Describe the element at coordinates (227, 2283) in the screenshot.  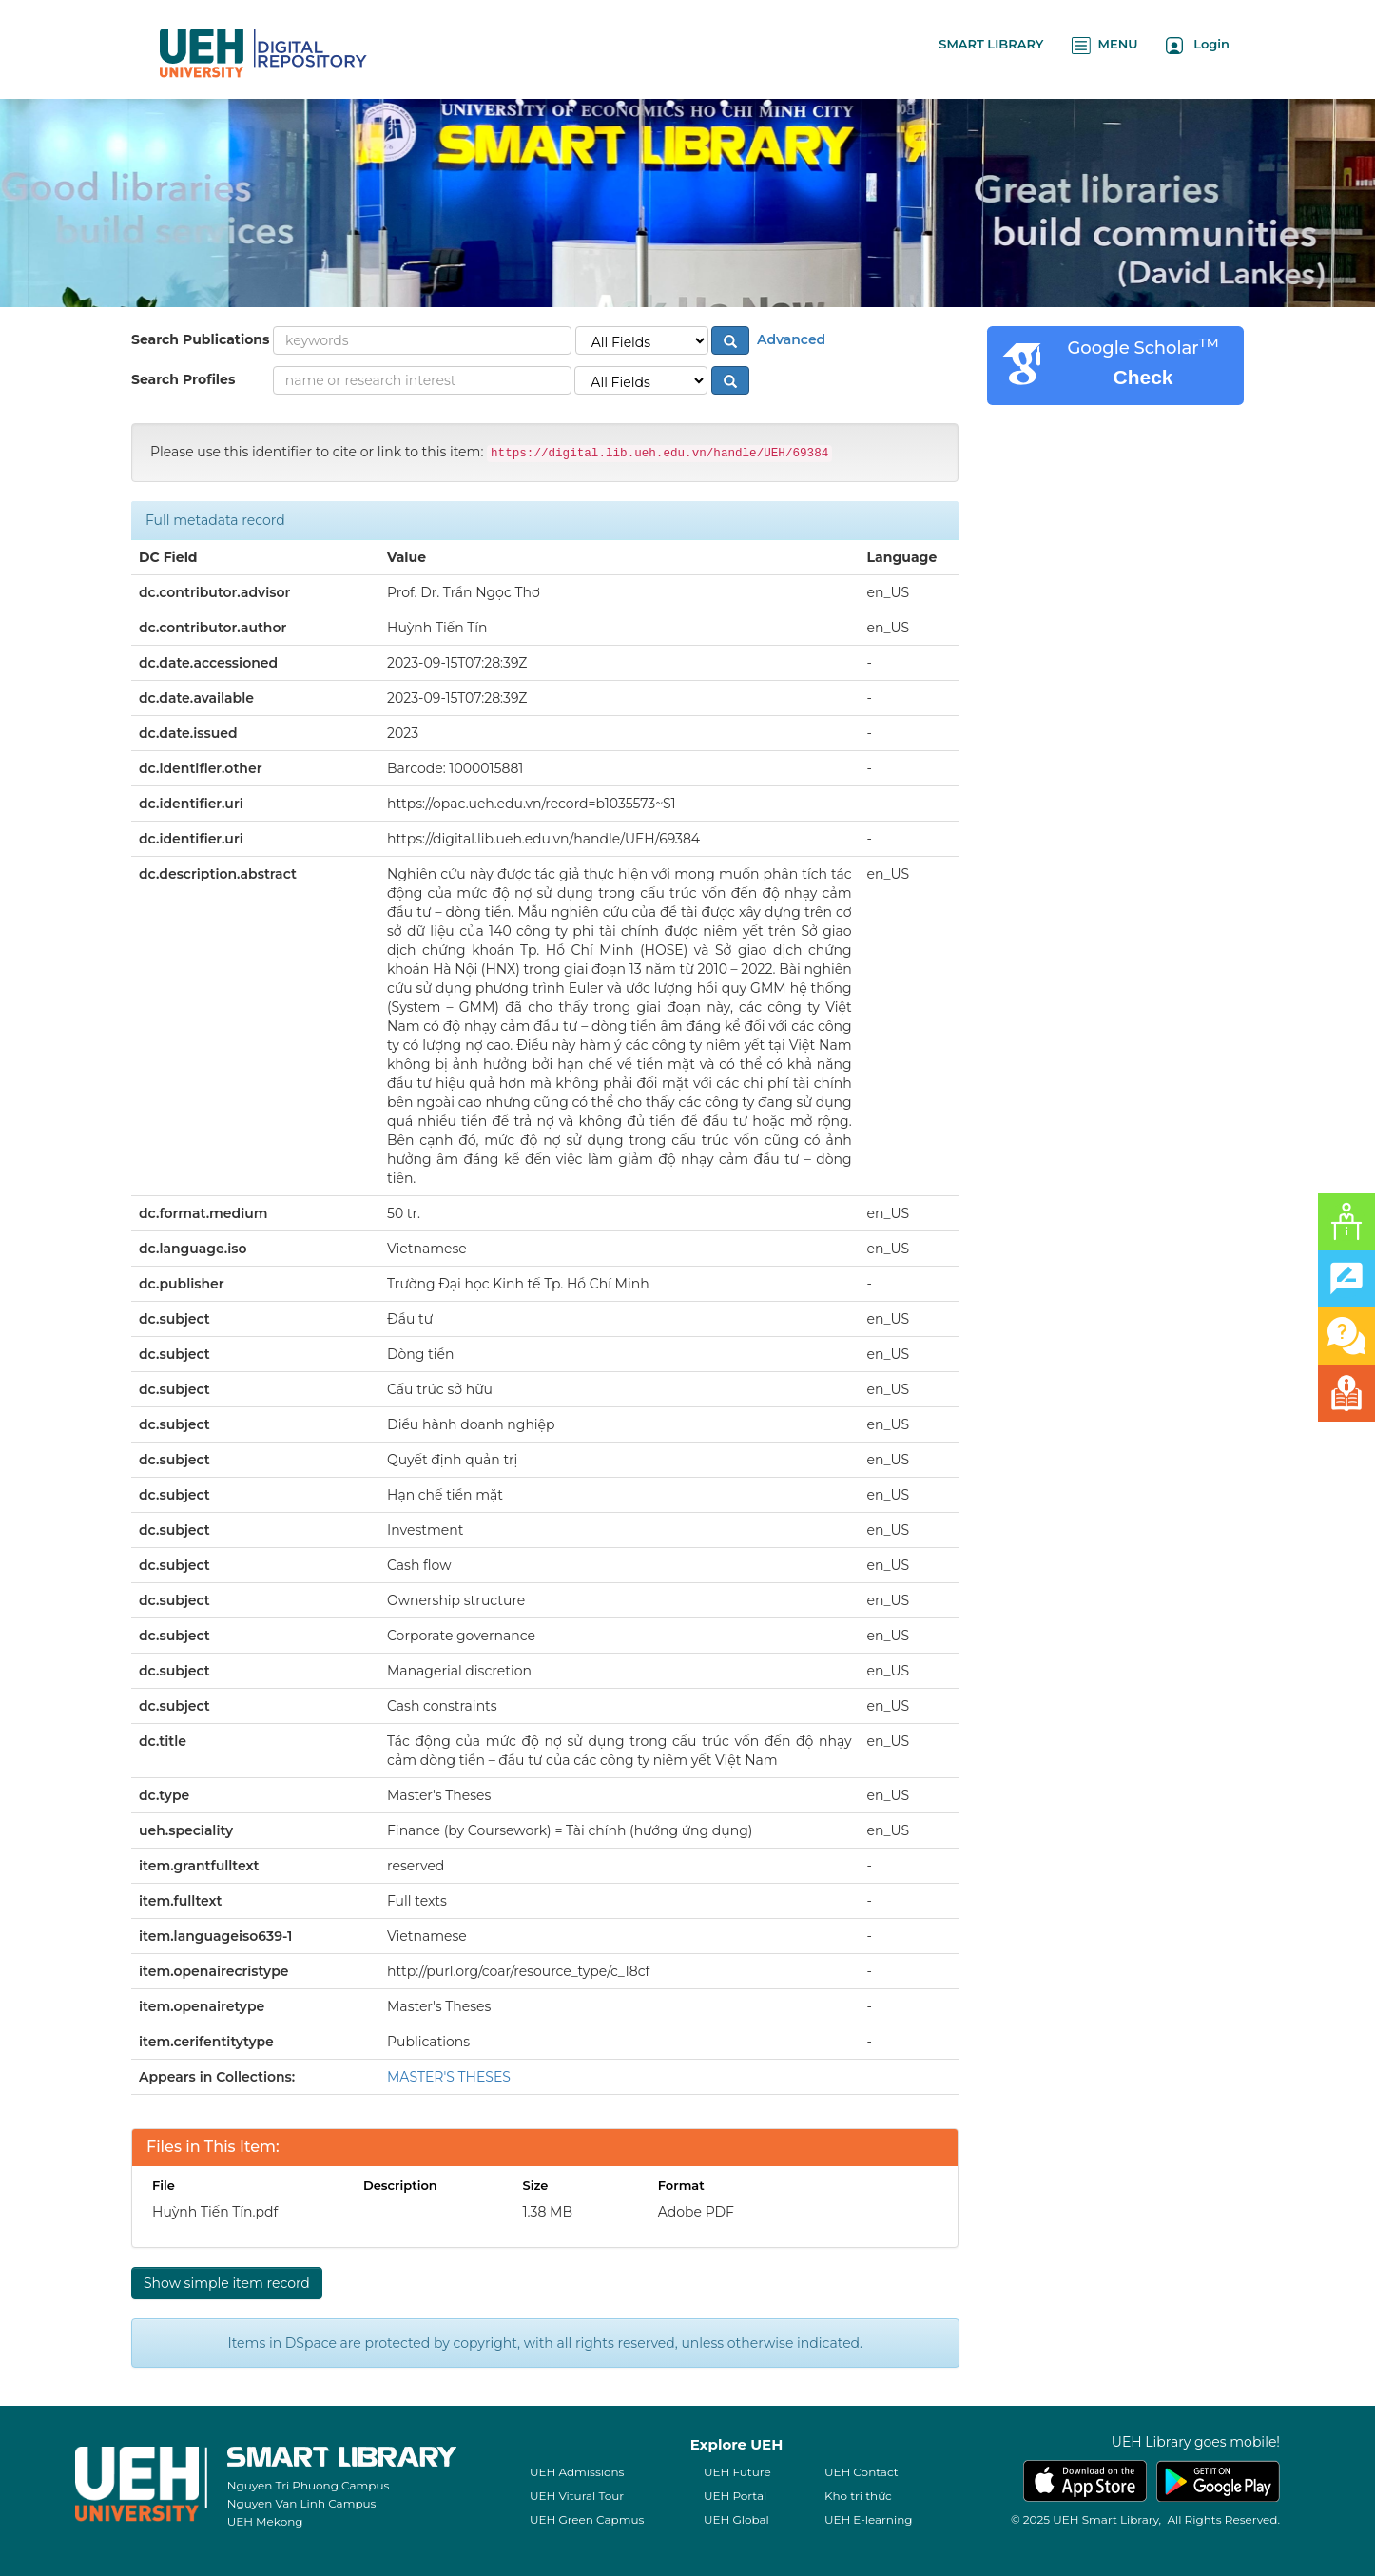
I see `Show simple item record` at that location.